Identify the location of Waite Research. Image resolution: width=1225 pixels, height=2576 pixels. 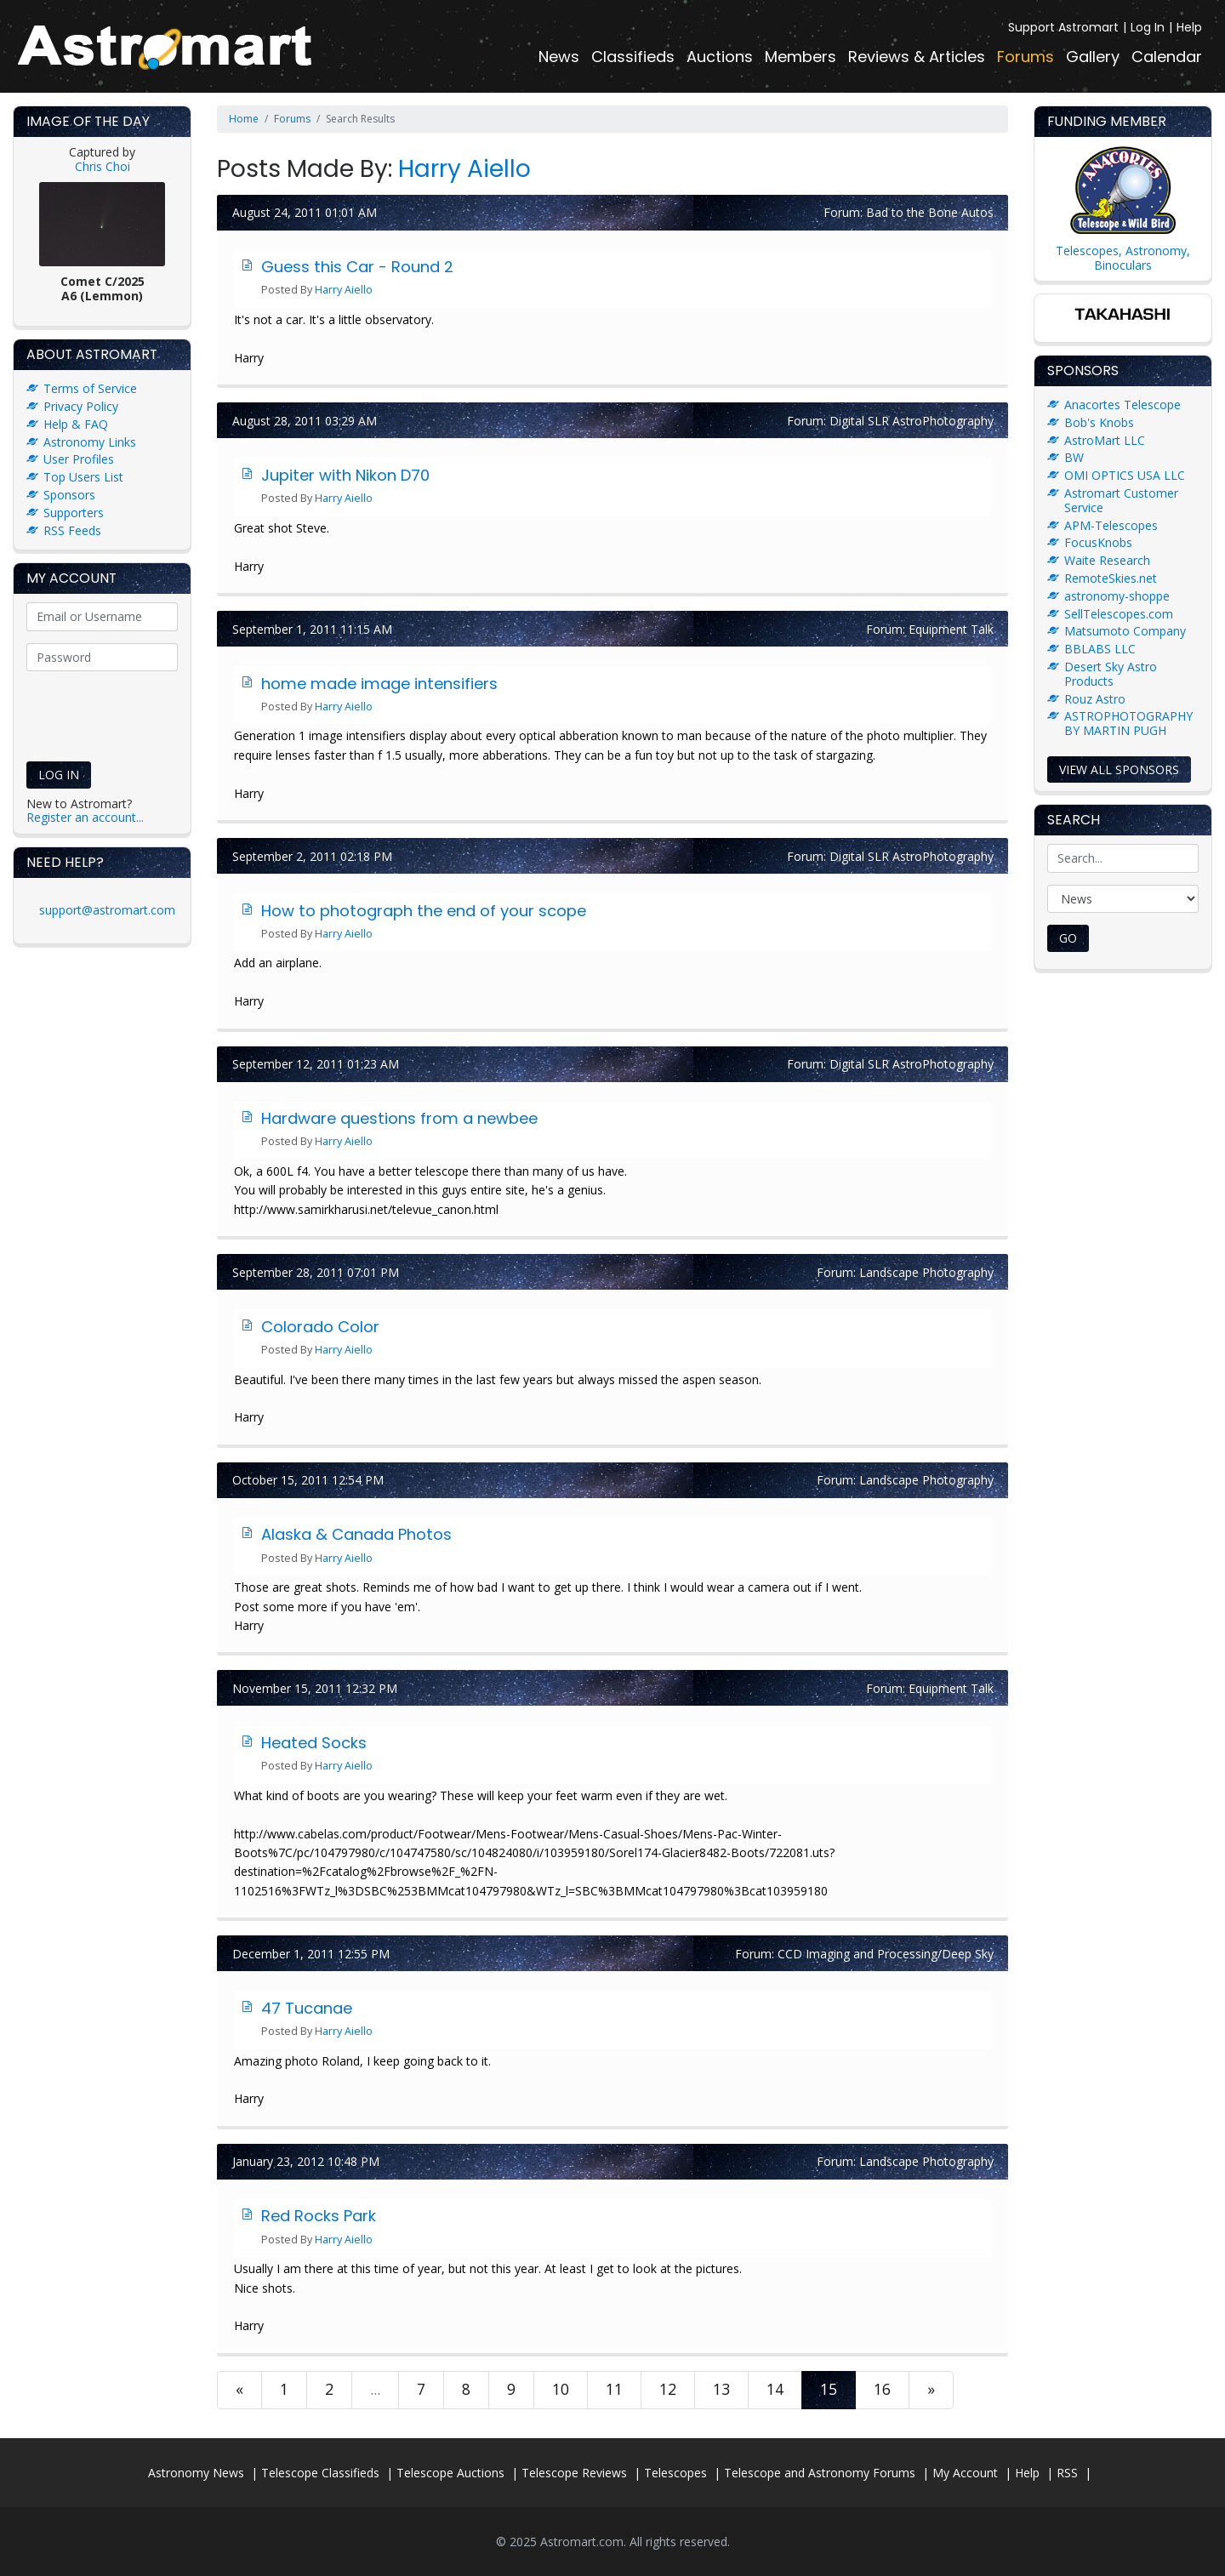
(1107, 560).